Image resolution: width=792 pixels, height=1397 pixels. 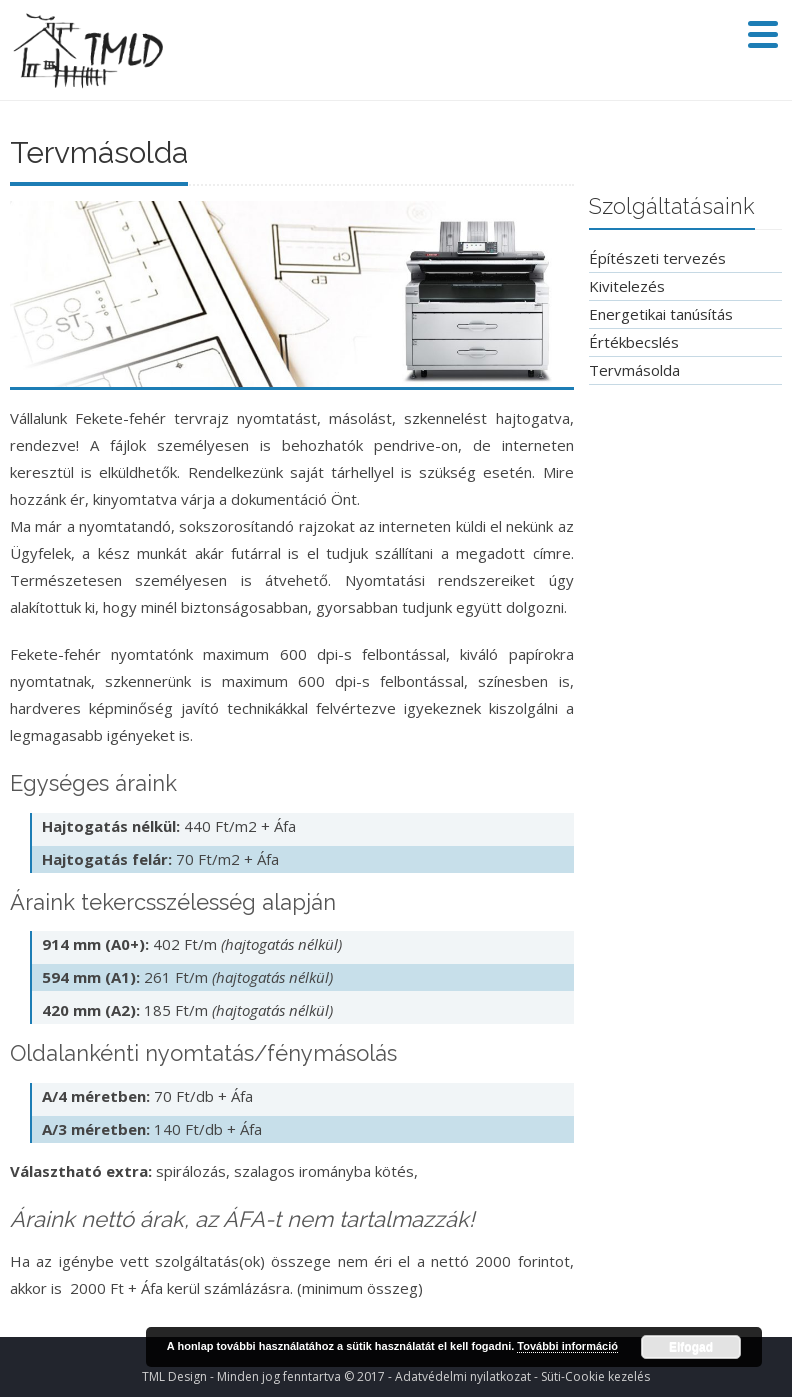 What do you see at coordinates (627, 286) in the screenshot?
I see `Kivitelezés` at bounding box center [627, 286].